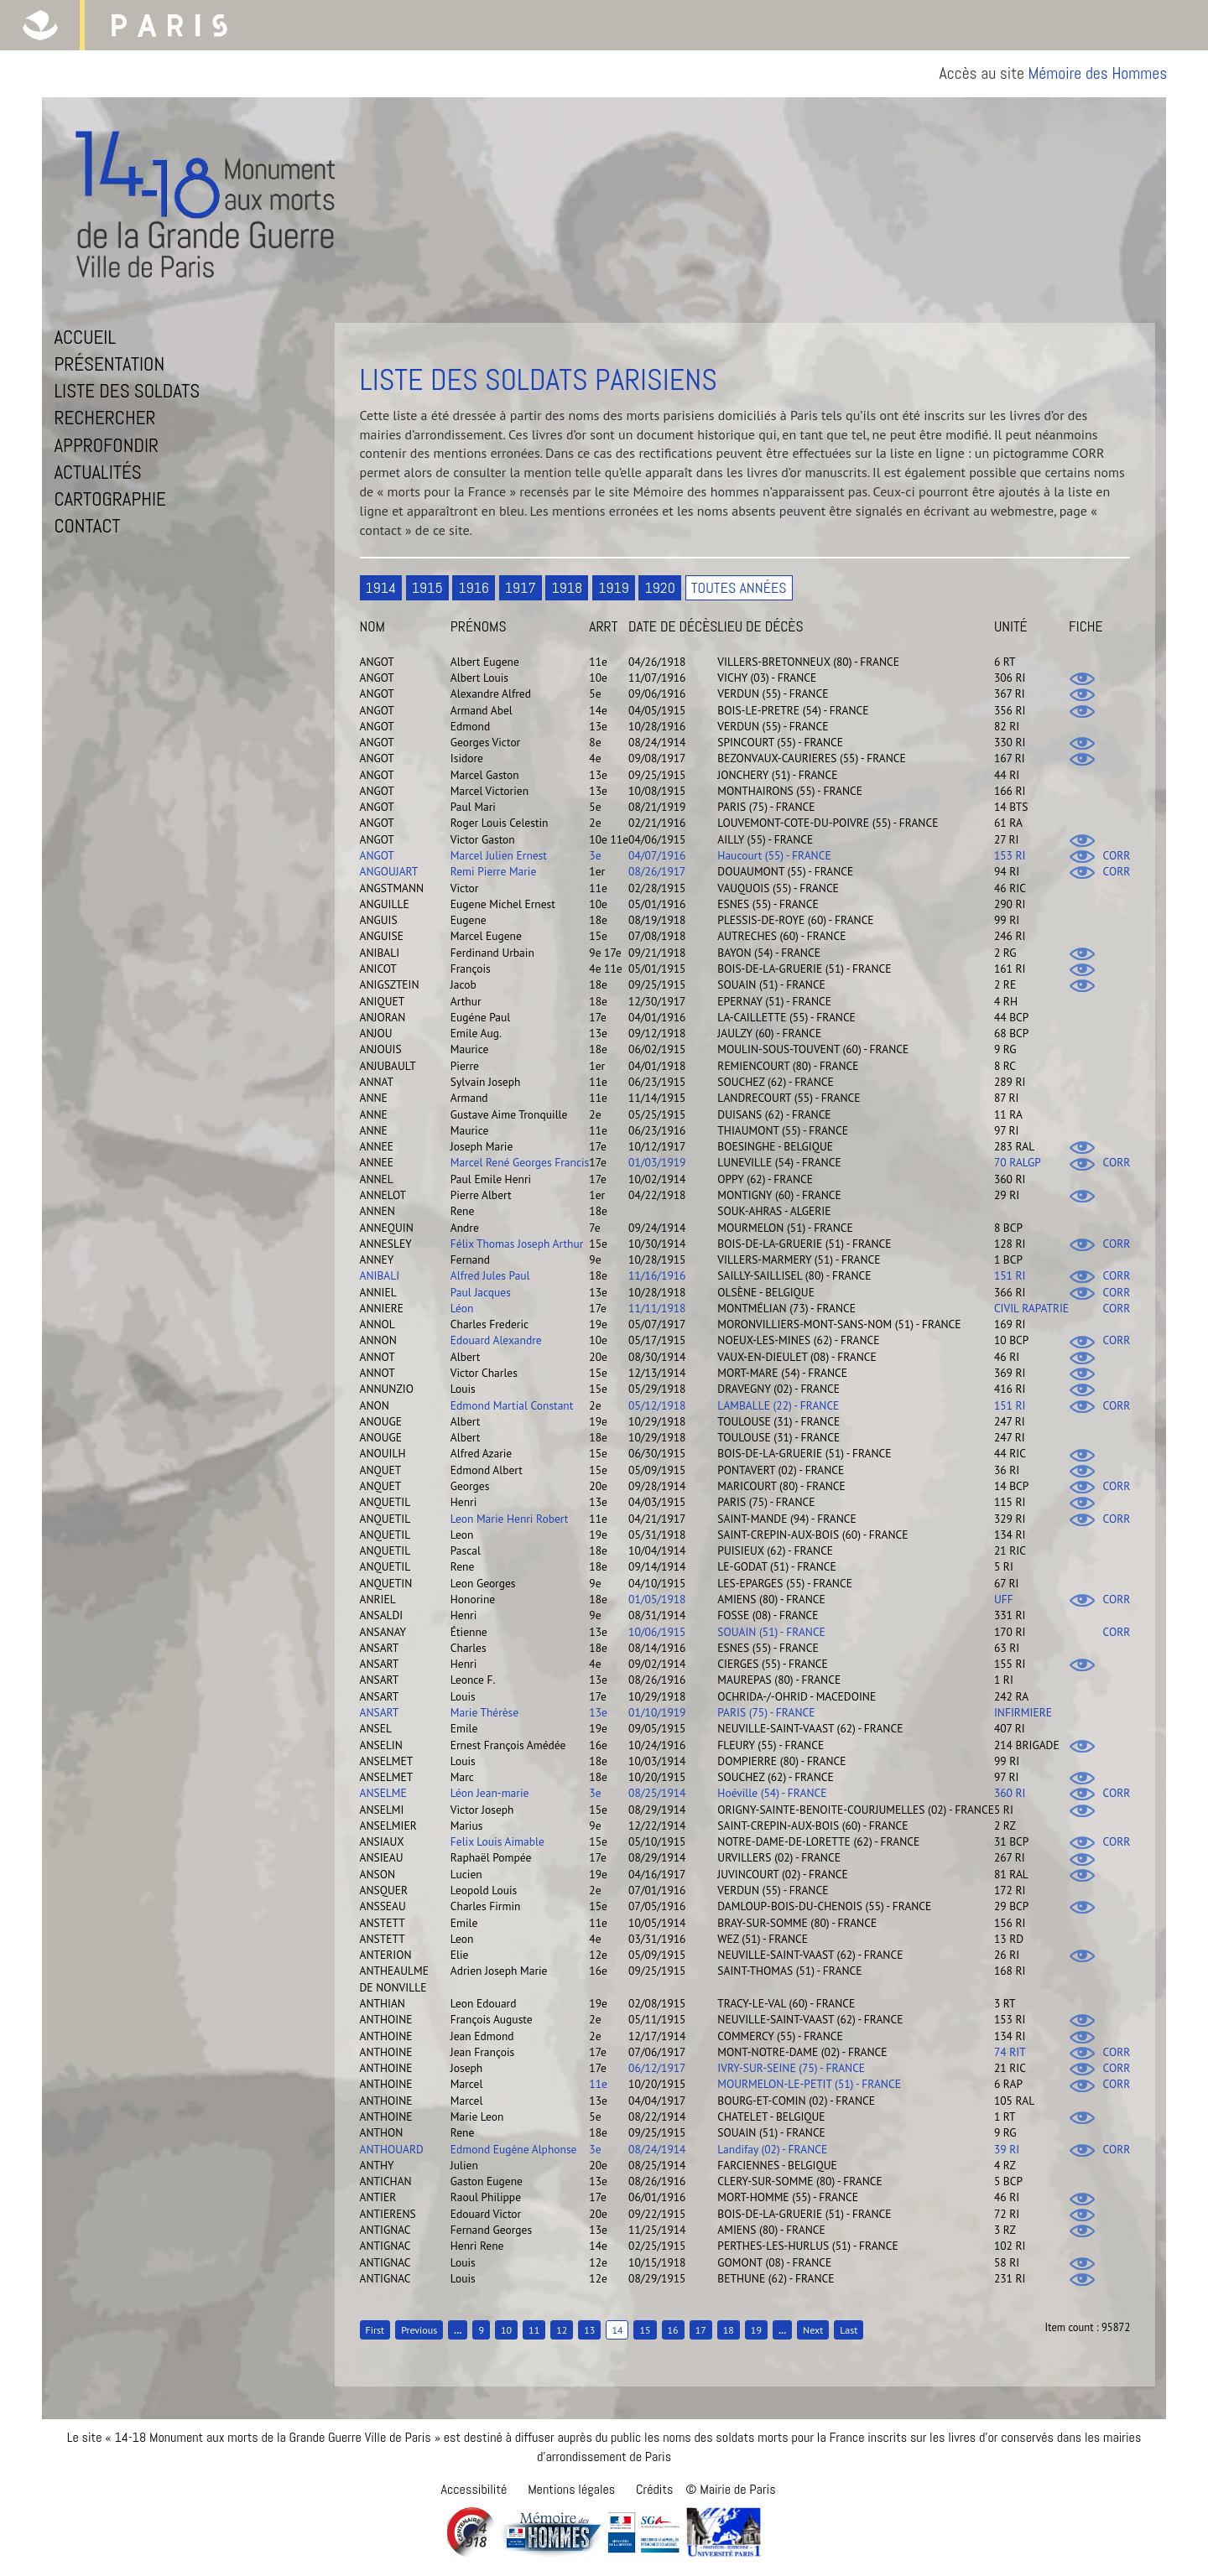 This screenshot has height=2576, width=1208. I want to click on 17, so click(700, 2330).